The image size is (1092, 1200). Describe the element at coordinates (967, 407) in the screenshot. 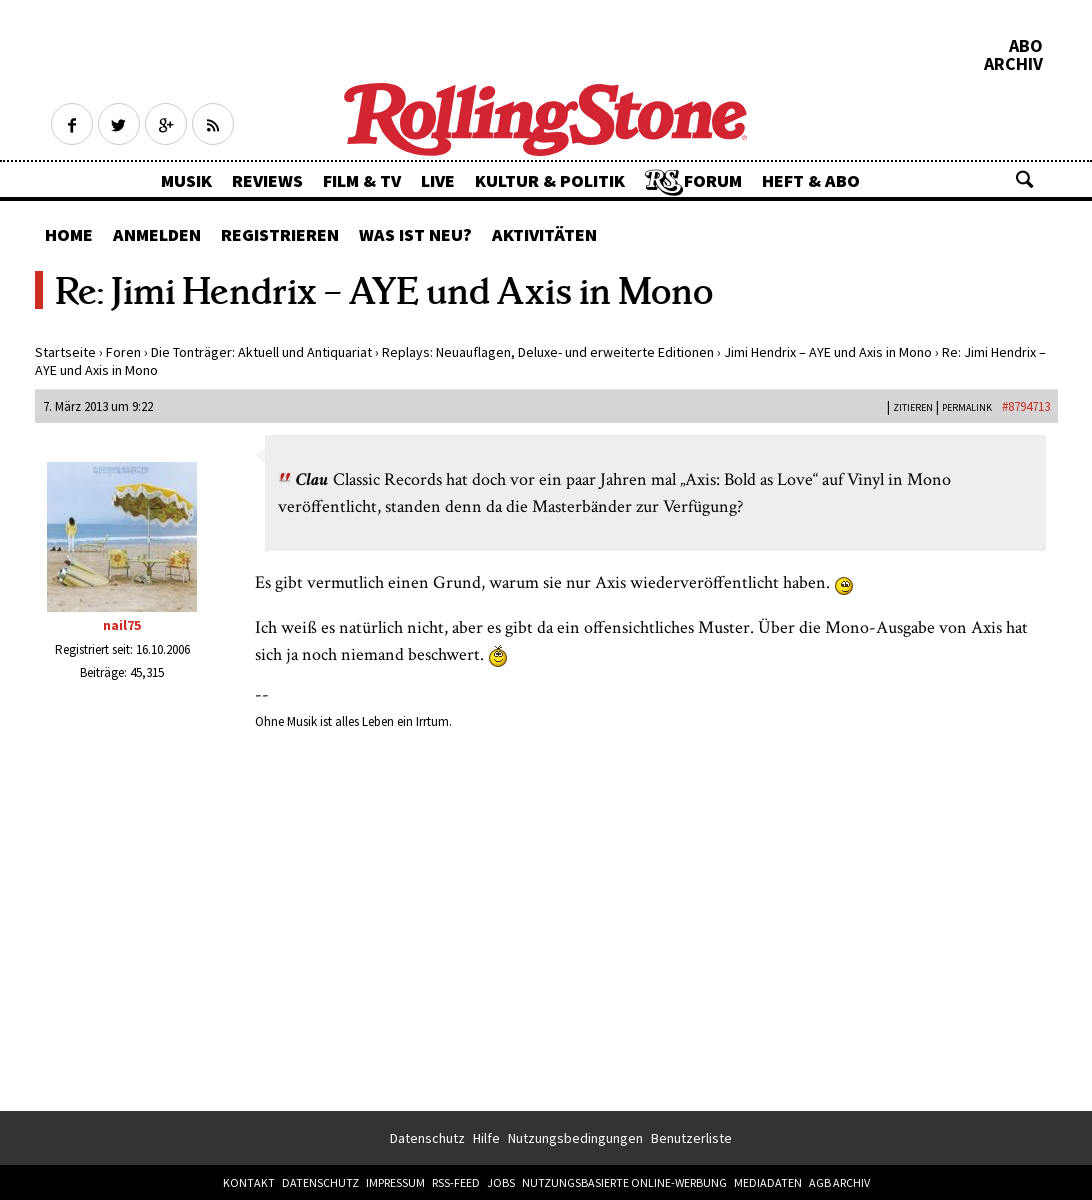

I see `PERMALINK` at that location.